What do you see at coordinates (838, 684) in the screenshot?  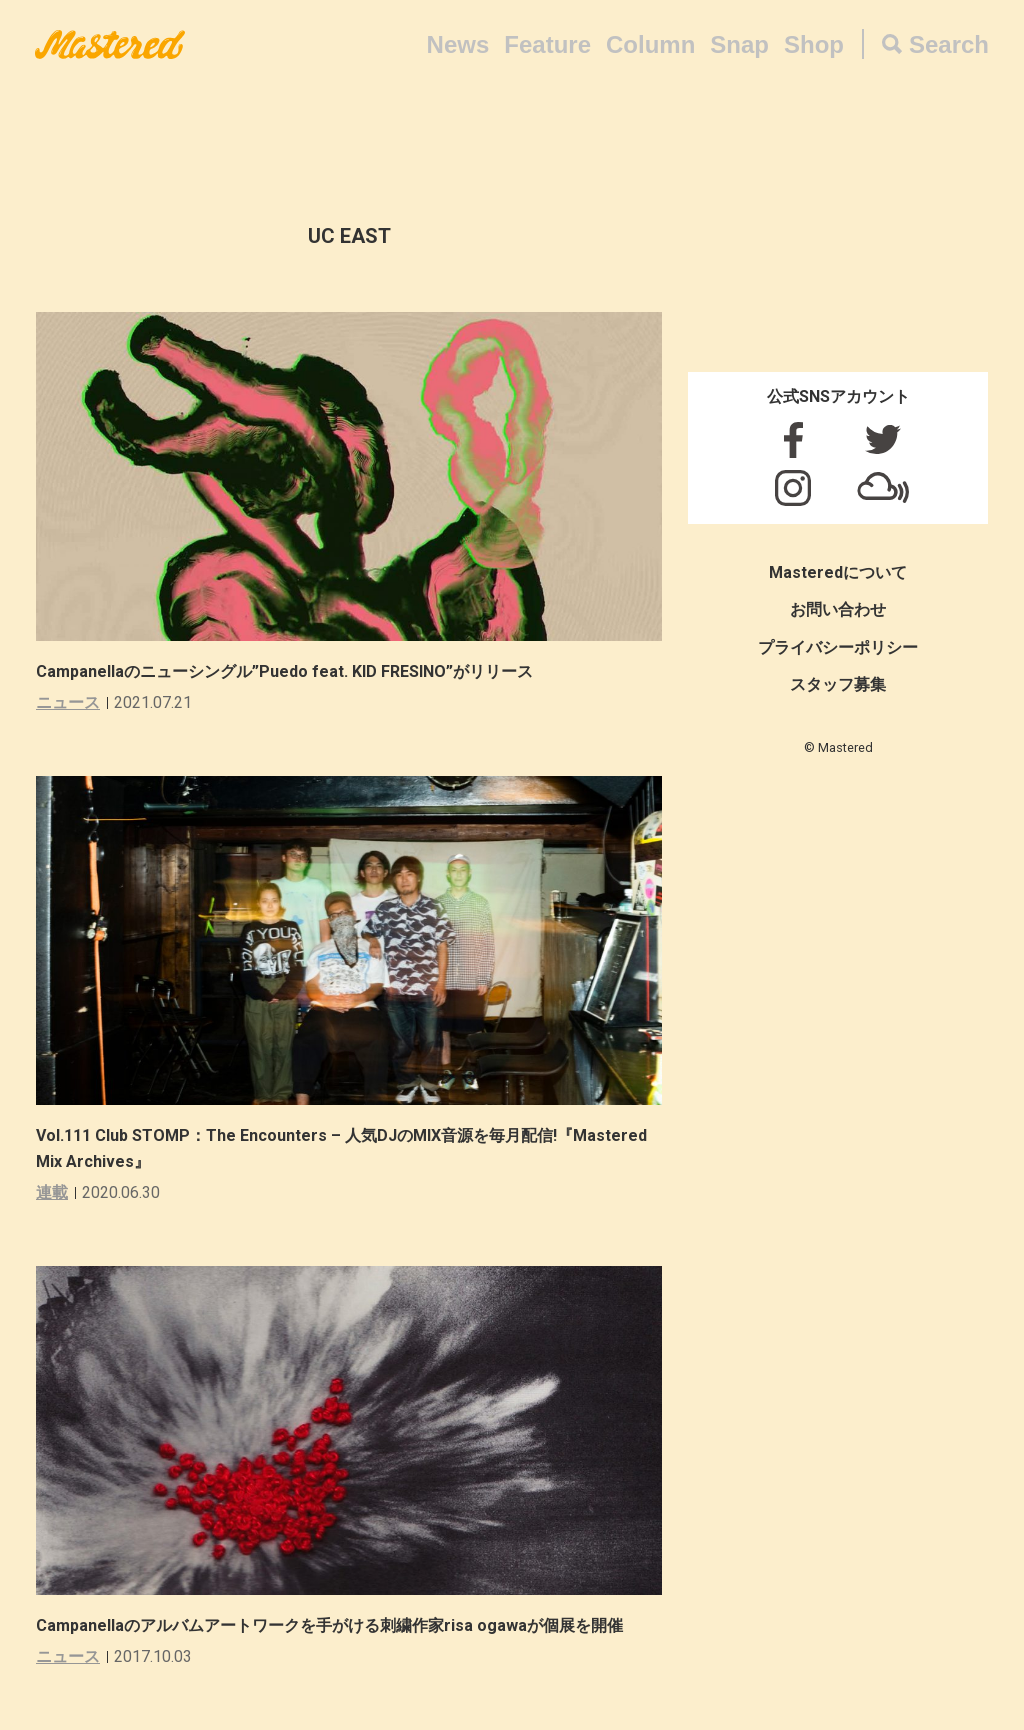 I see `スタッフ募集` at bounding box center [838, 684].